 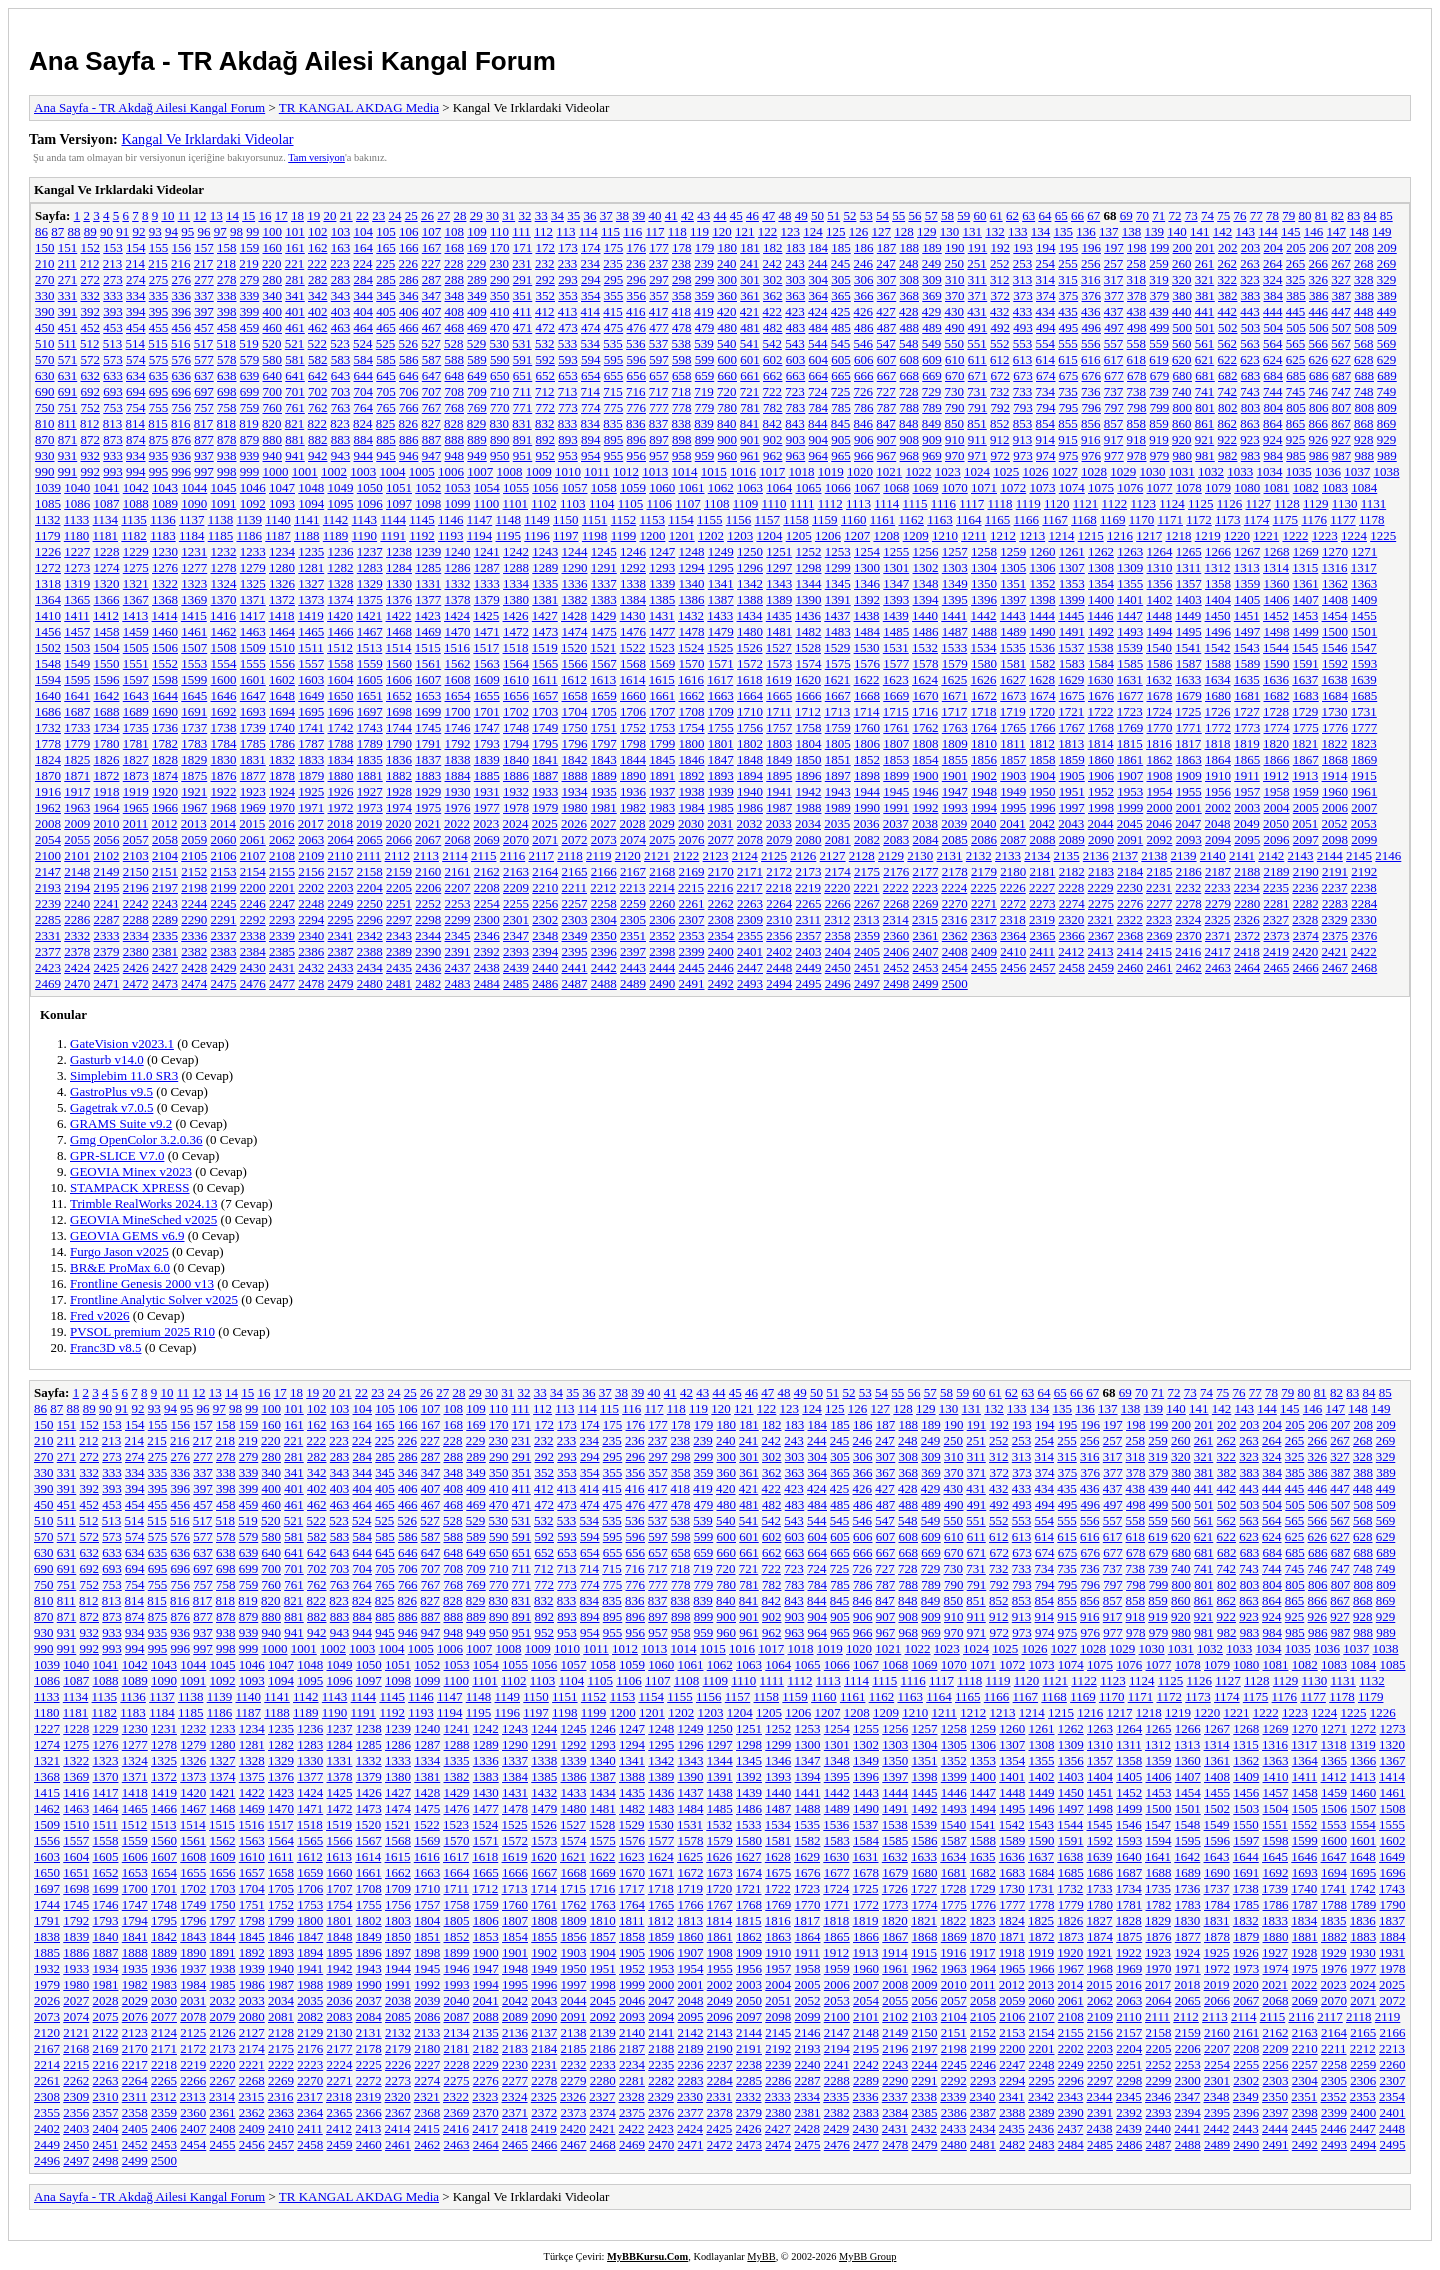 I want to click on 2344, so click(x=428, y=935).